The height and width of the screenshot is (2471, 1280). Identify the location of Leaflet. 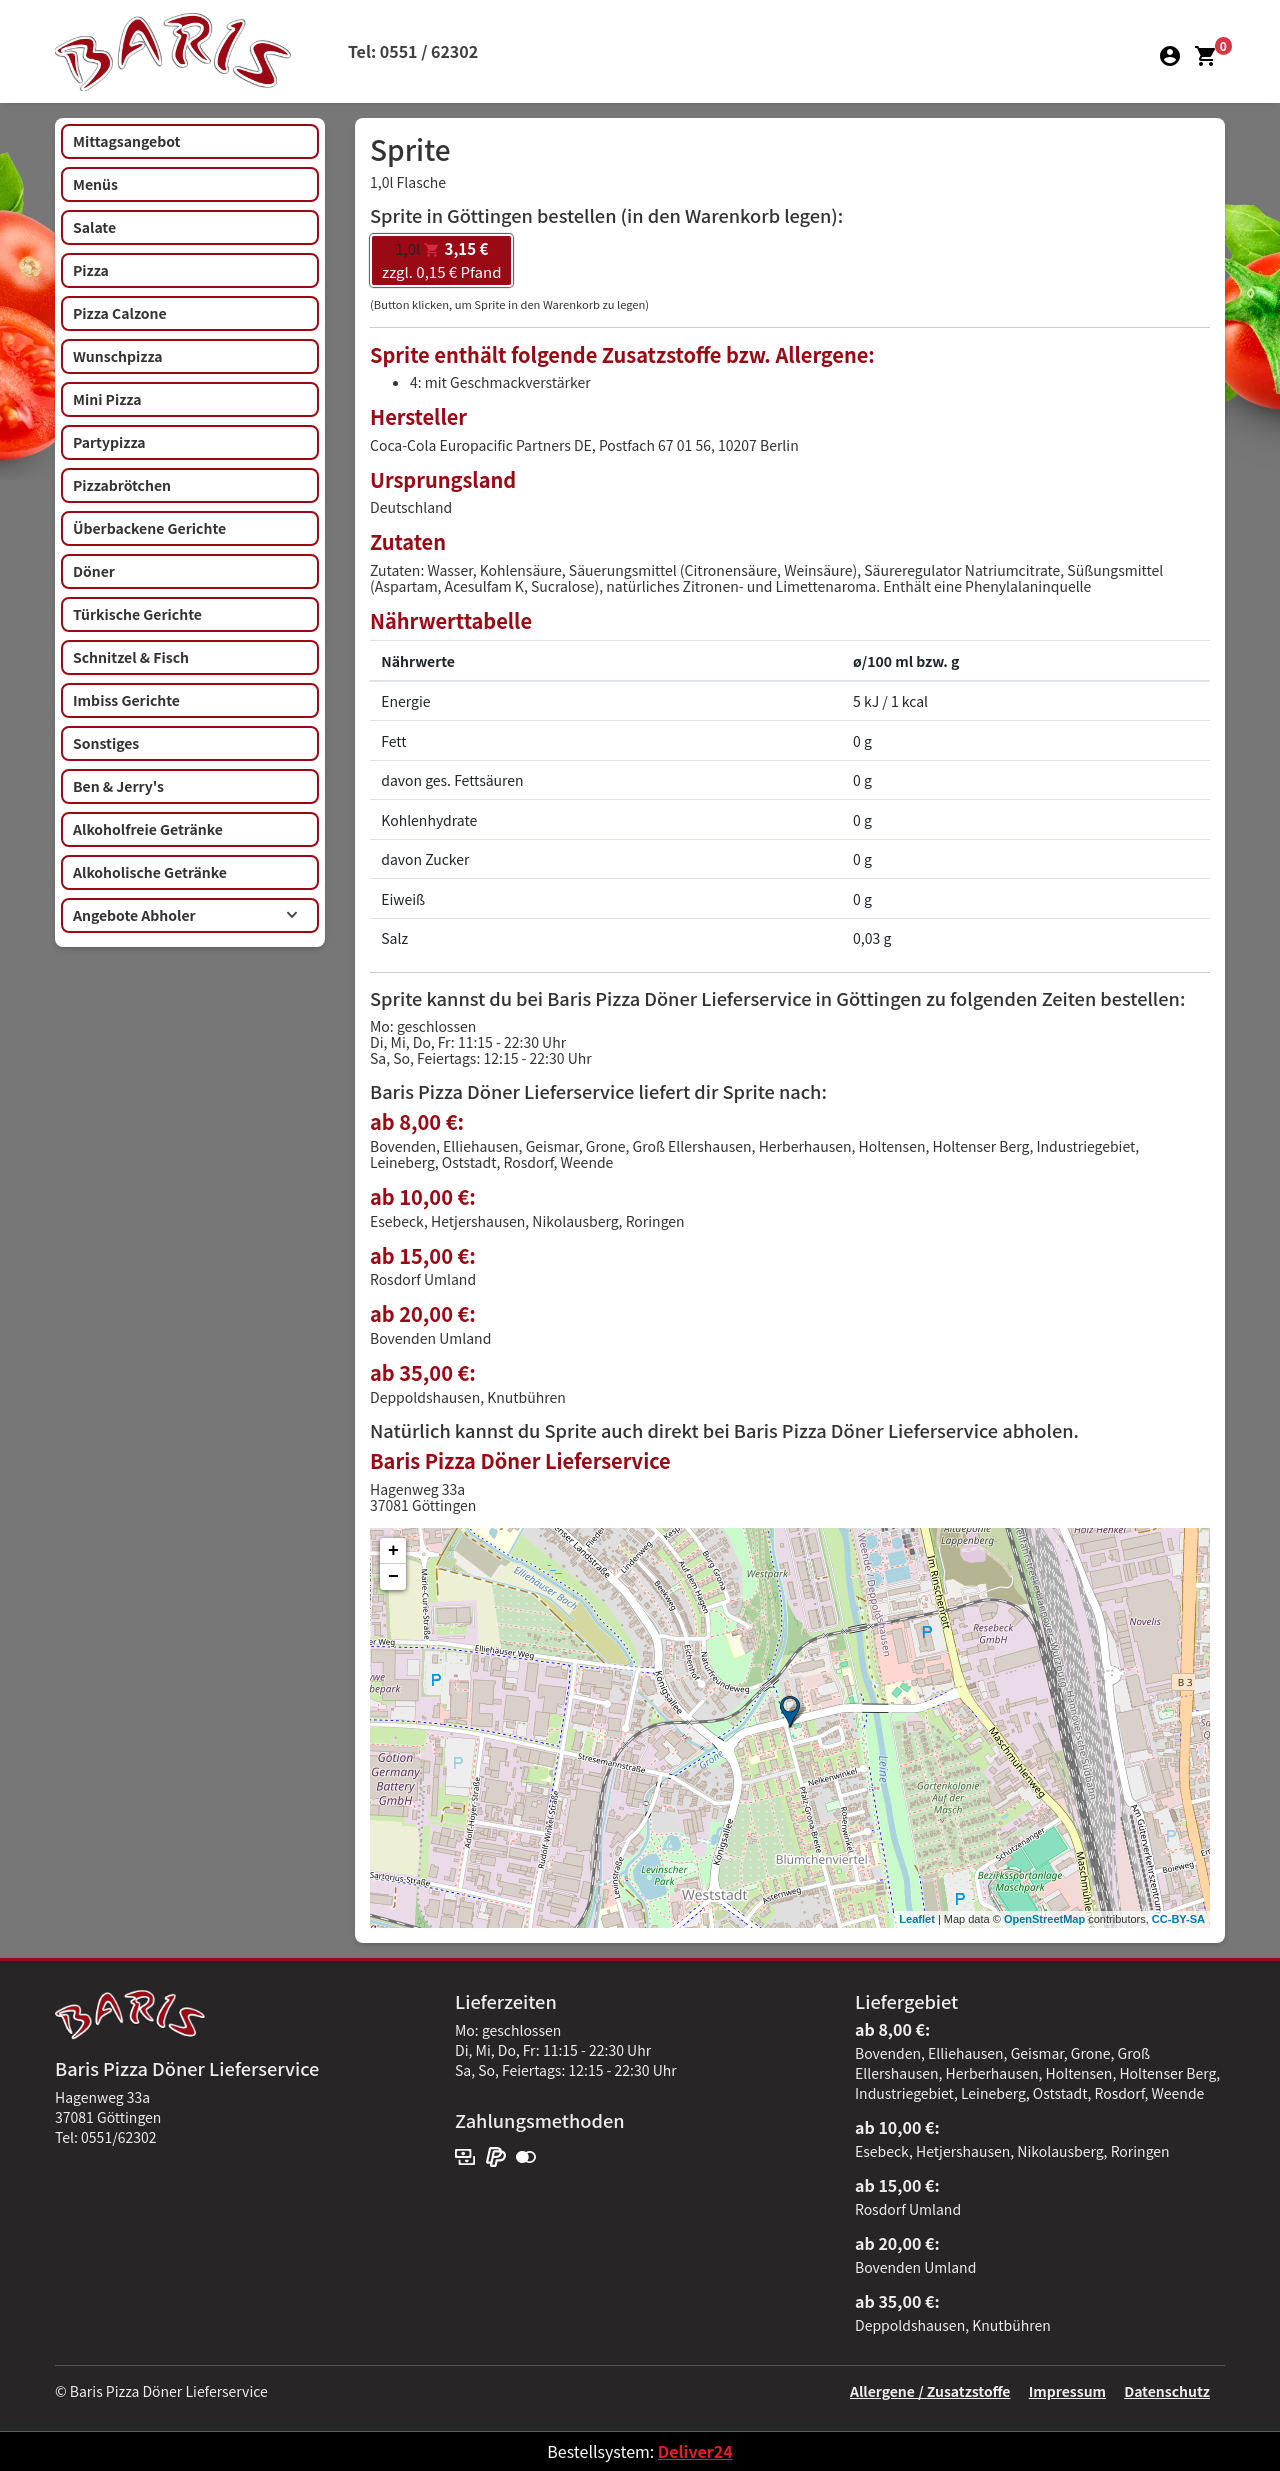
(916, 1919).